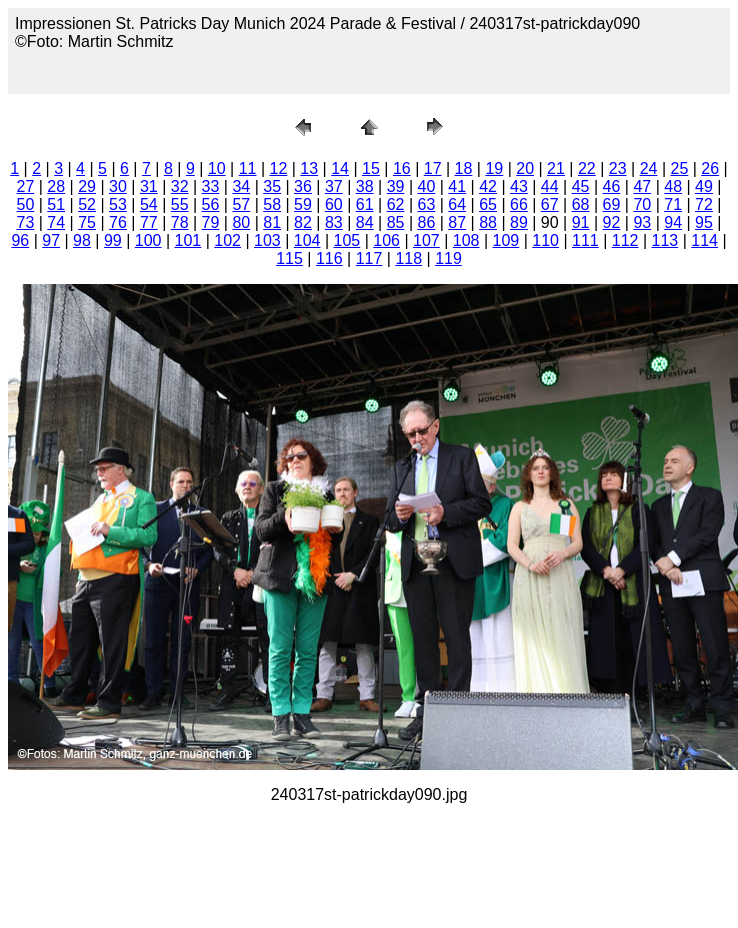 This screenshot has width=738, height=928. Describe the element at coordinates (118, 186) in the screenshot. I see `30` at that location.